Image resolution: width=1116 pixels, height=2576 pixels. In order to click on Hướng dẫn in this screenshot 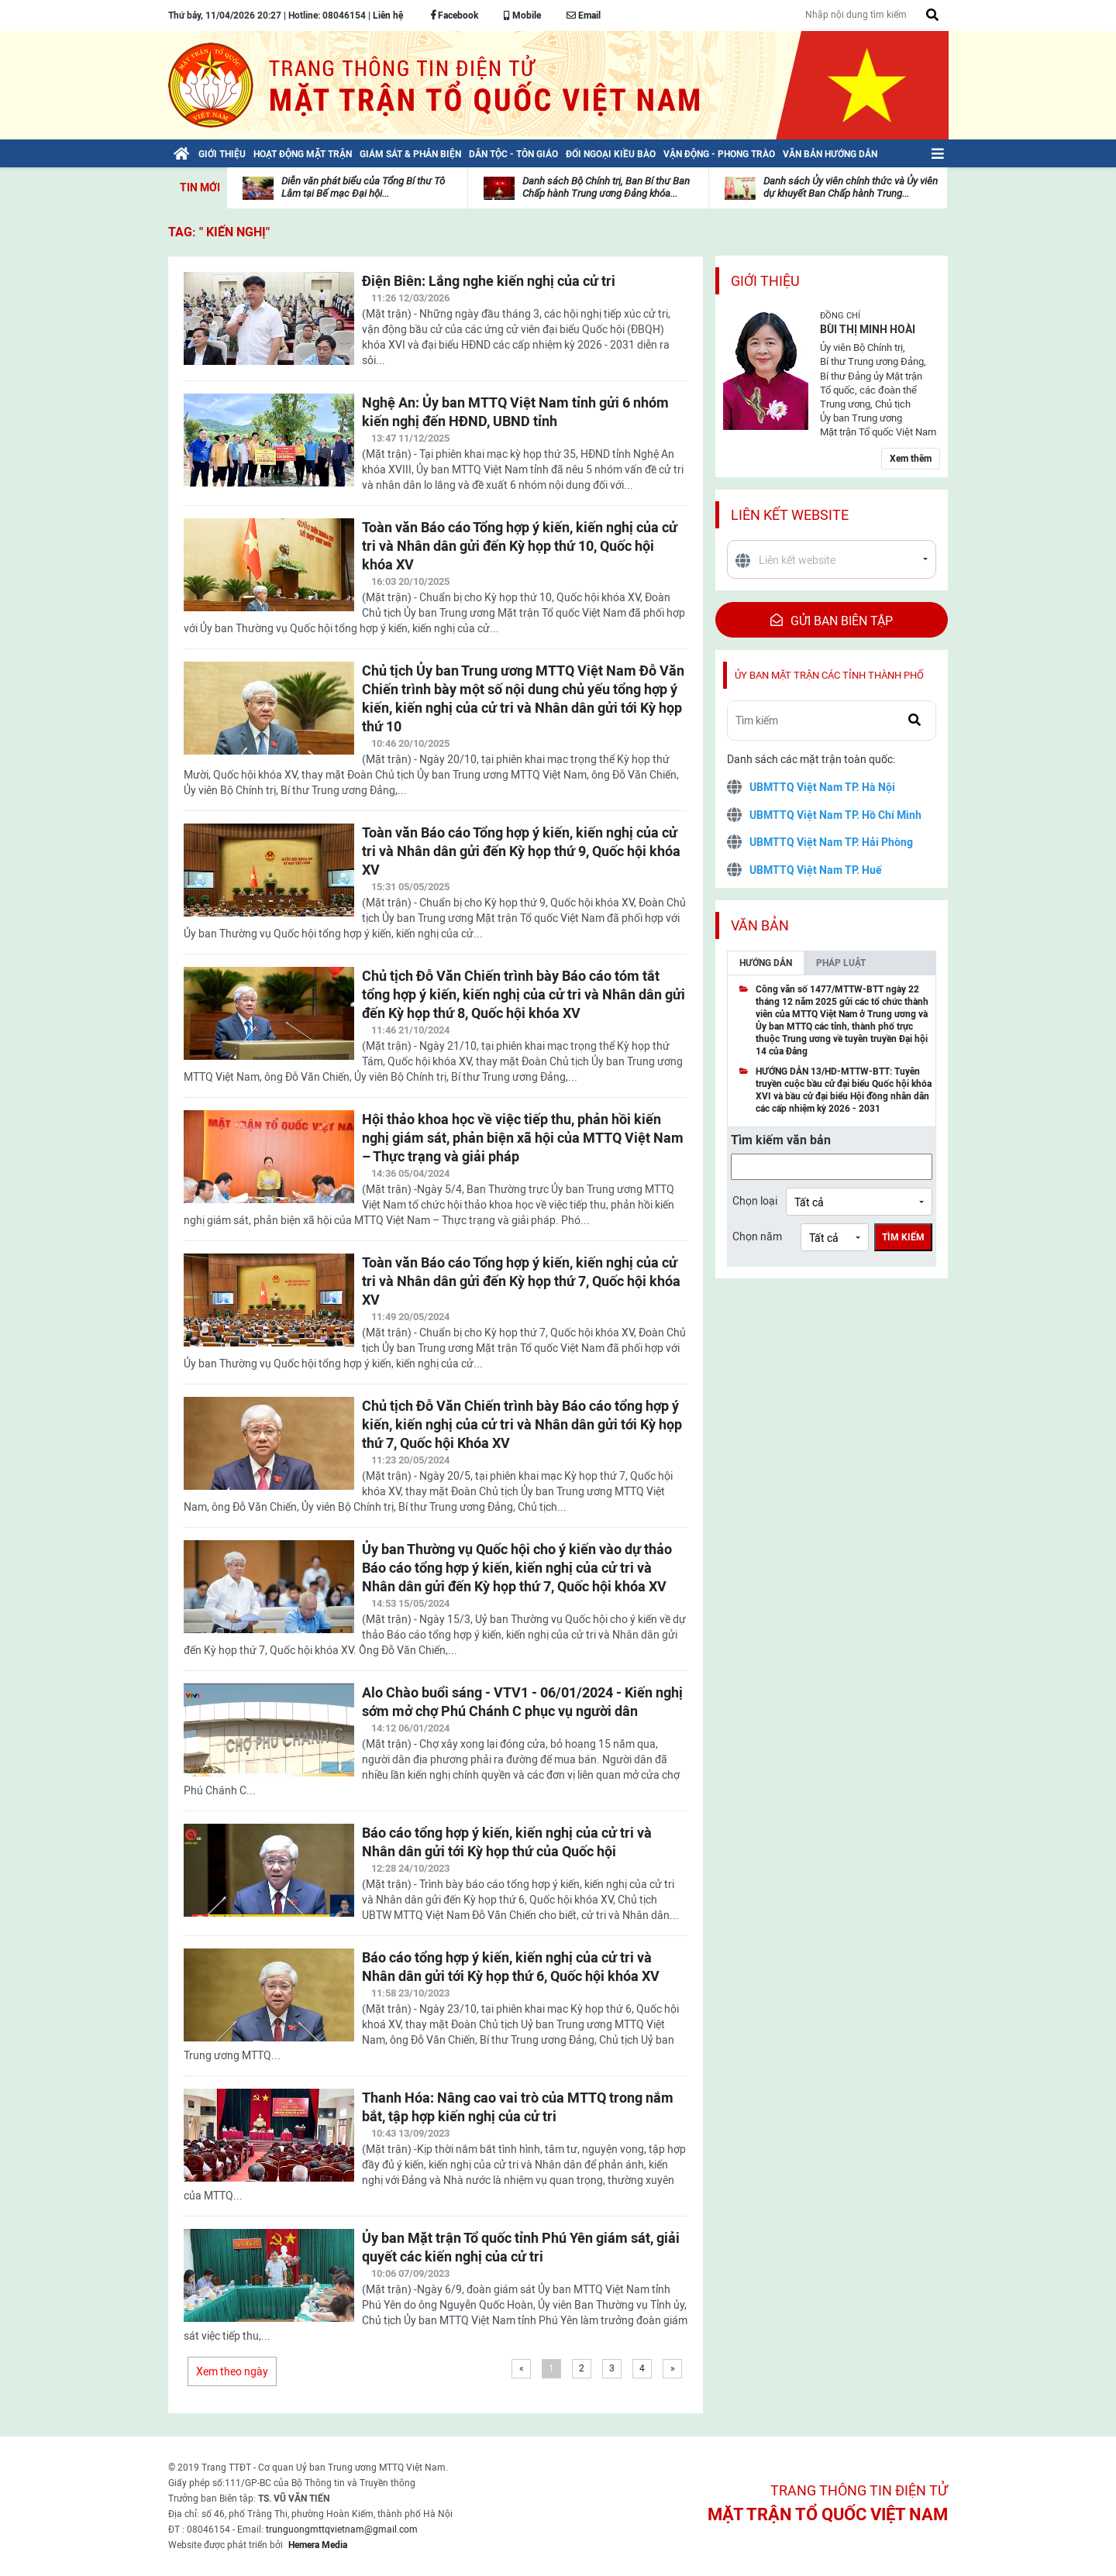, I will do `click(765, 963)`.